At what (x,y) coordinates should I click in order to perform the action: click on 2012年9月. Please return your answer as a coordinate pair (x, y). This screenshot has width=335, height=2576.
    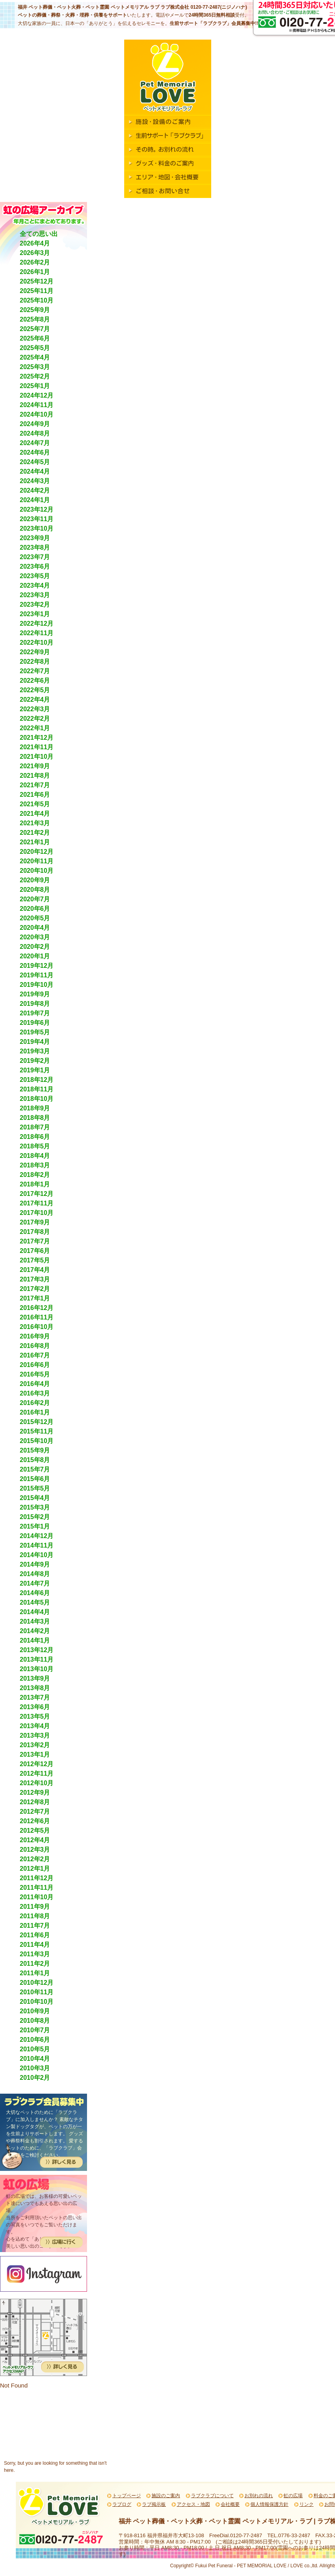
    Looking at the image, I should click on (35, 1792).